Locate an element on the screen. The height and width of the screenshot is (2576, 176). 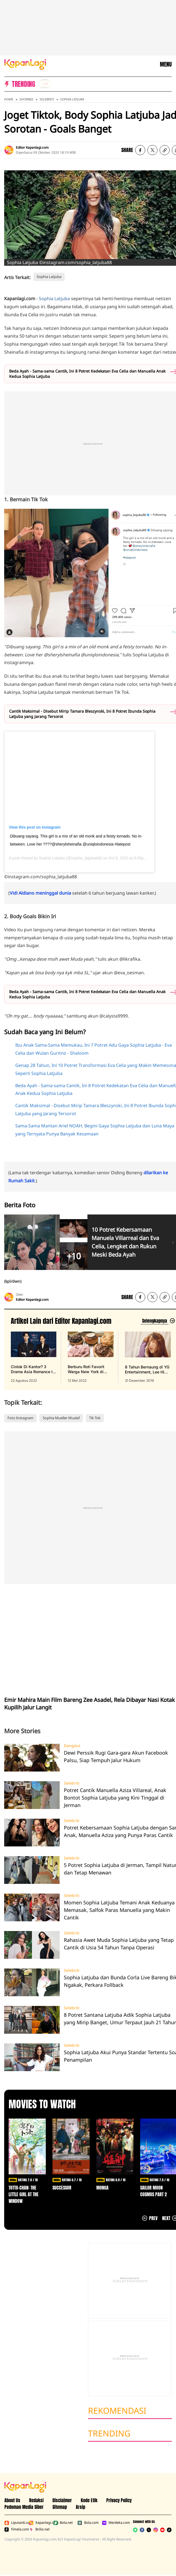
Fimela.com is located at coordinates (15, 2529).